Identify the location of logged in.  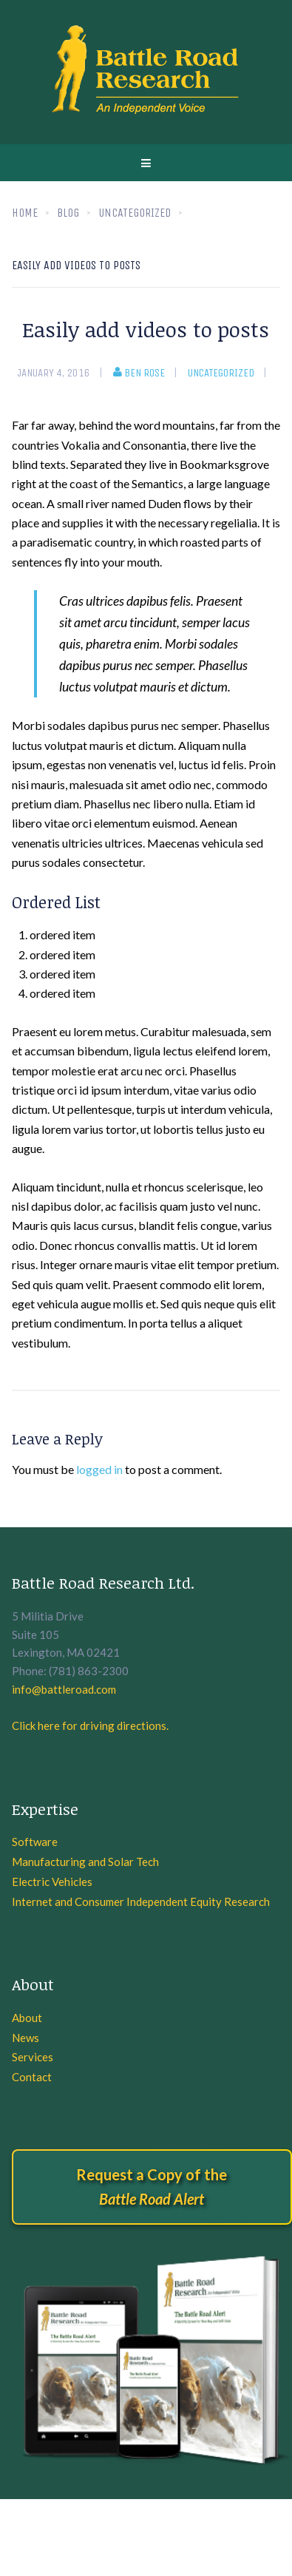
(99, 1469).